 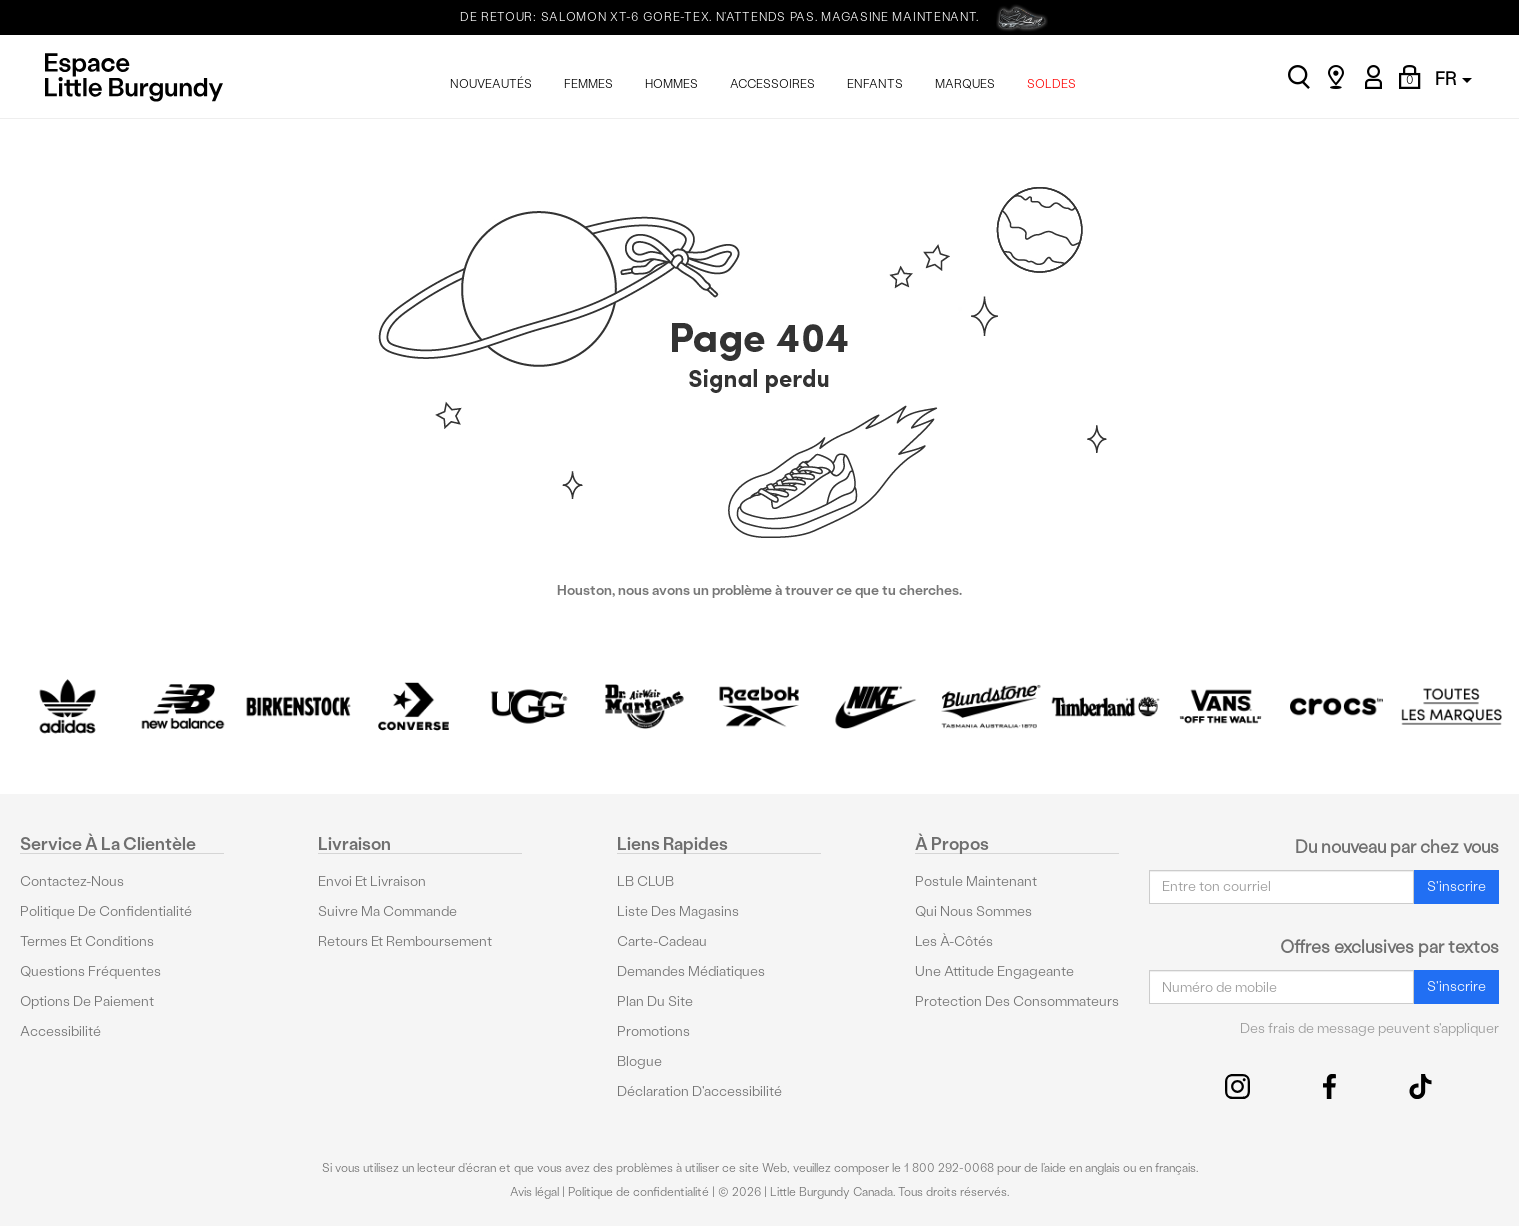 What do you see at coordinates (72, 881) in the screenshot?
I see `Contactez-nous` at bounding box center [72, 881].